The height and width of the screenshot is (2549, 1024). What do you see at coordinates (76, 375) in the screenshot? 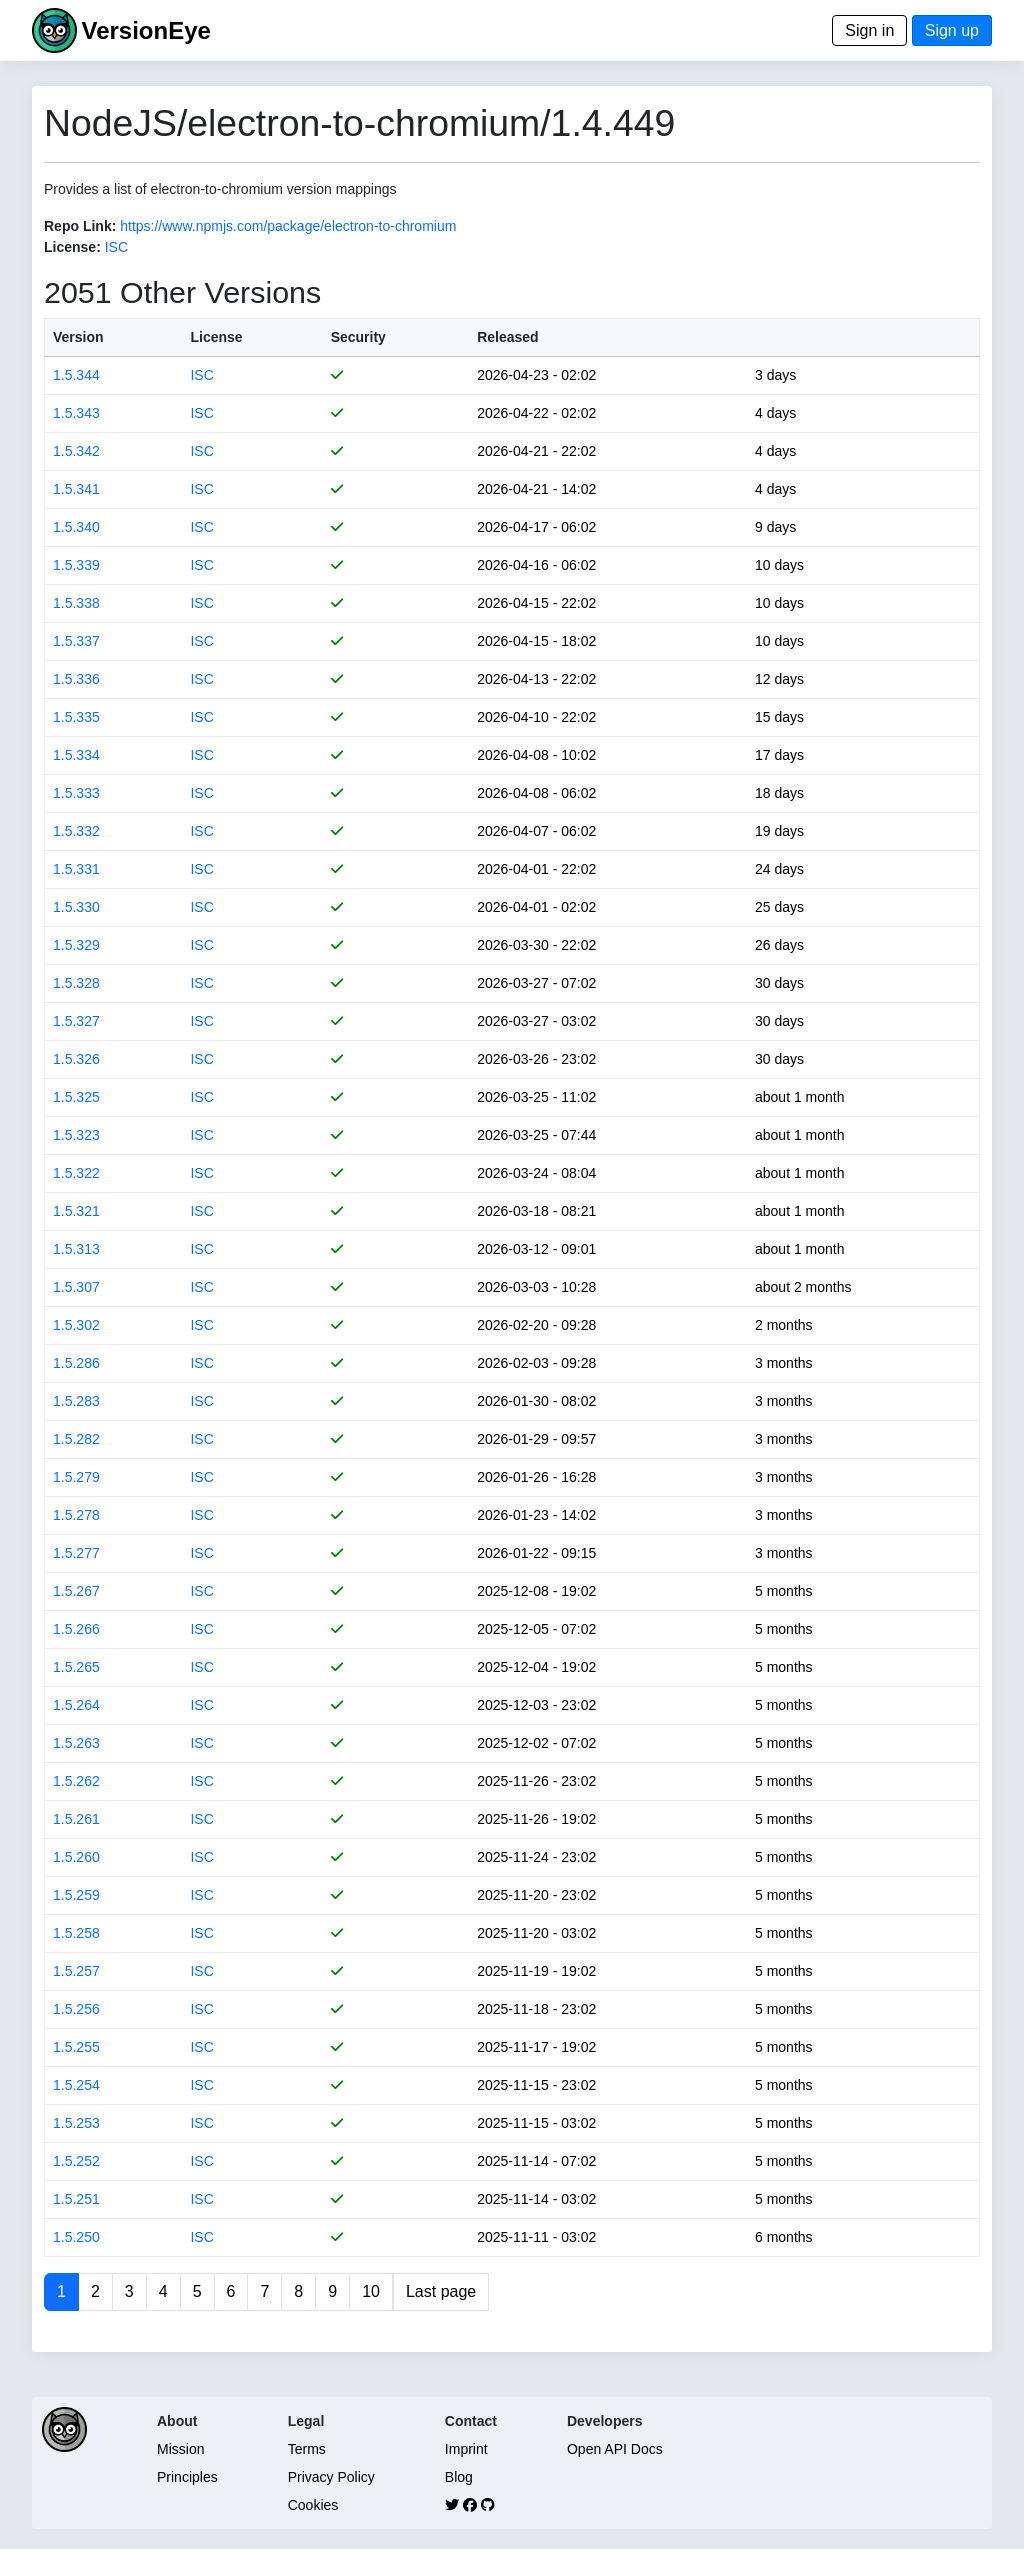
I see `1.5.344` at bounding box center [76, 375].